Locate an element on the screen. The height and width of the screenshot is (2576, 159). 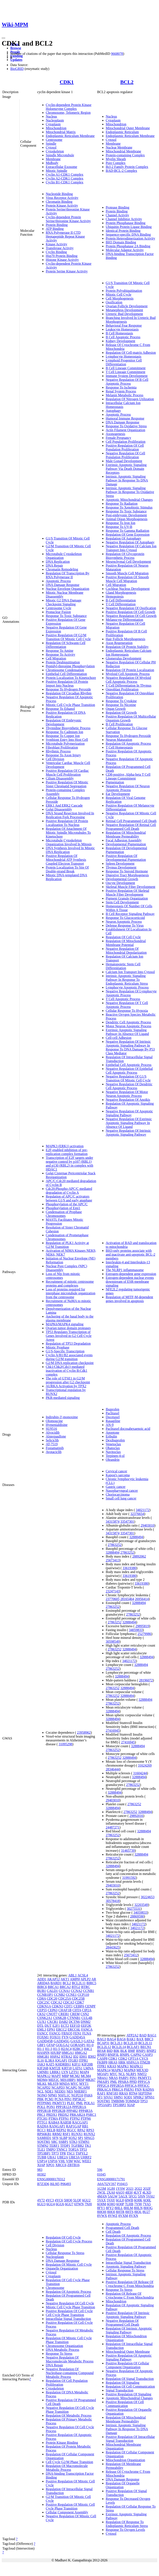
Epithelial Cell Differentiation is located at coordinates (66, 674).